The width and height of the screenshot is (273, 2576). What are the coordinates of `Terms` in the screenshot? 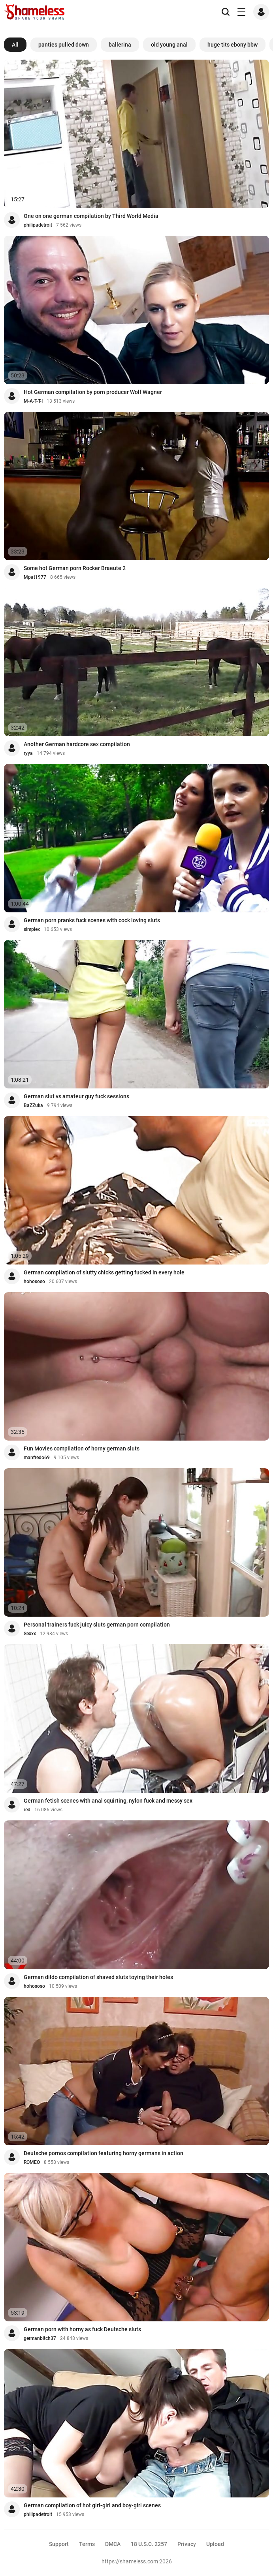 It's located at (87, 2544).